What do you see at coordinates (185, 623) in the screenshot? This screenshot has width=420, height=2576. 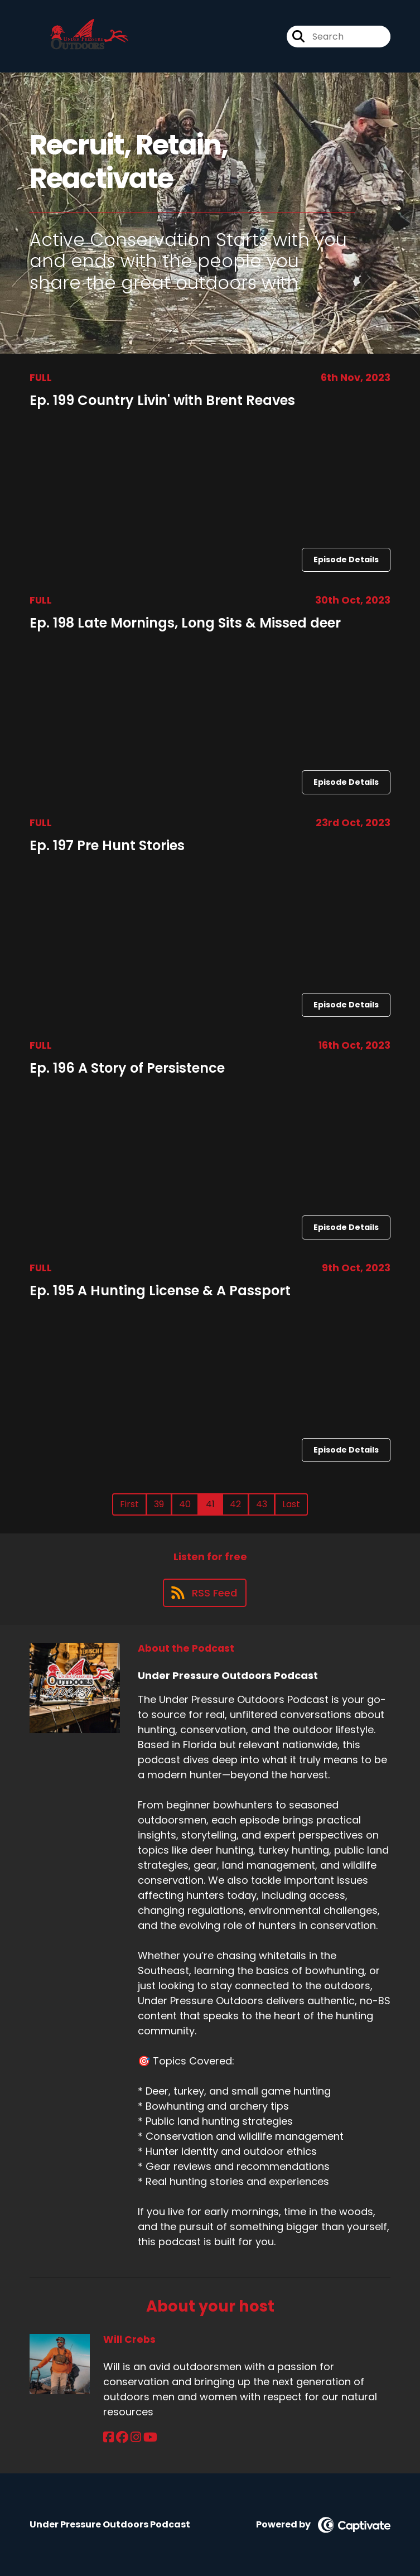 I see `Ep. 198 Late Mornings, Long Sits & Missed deer` at bounding box center [185, 623].